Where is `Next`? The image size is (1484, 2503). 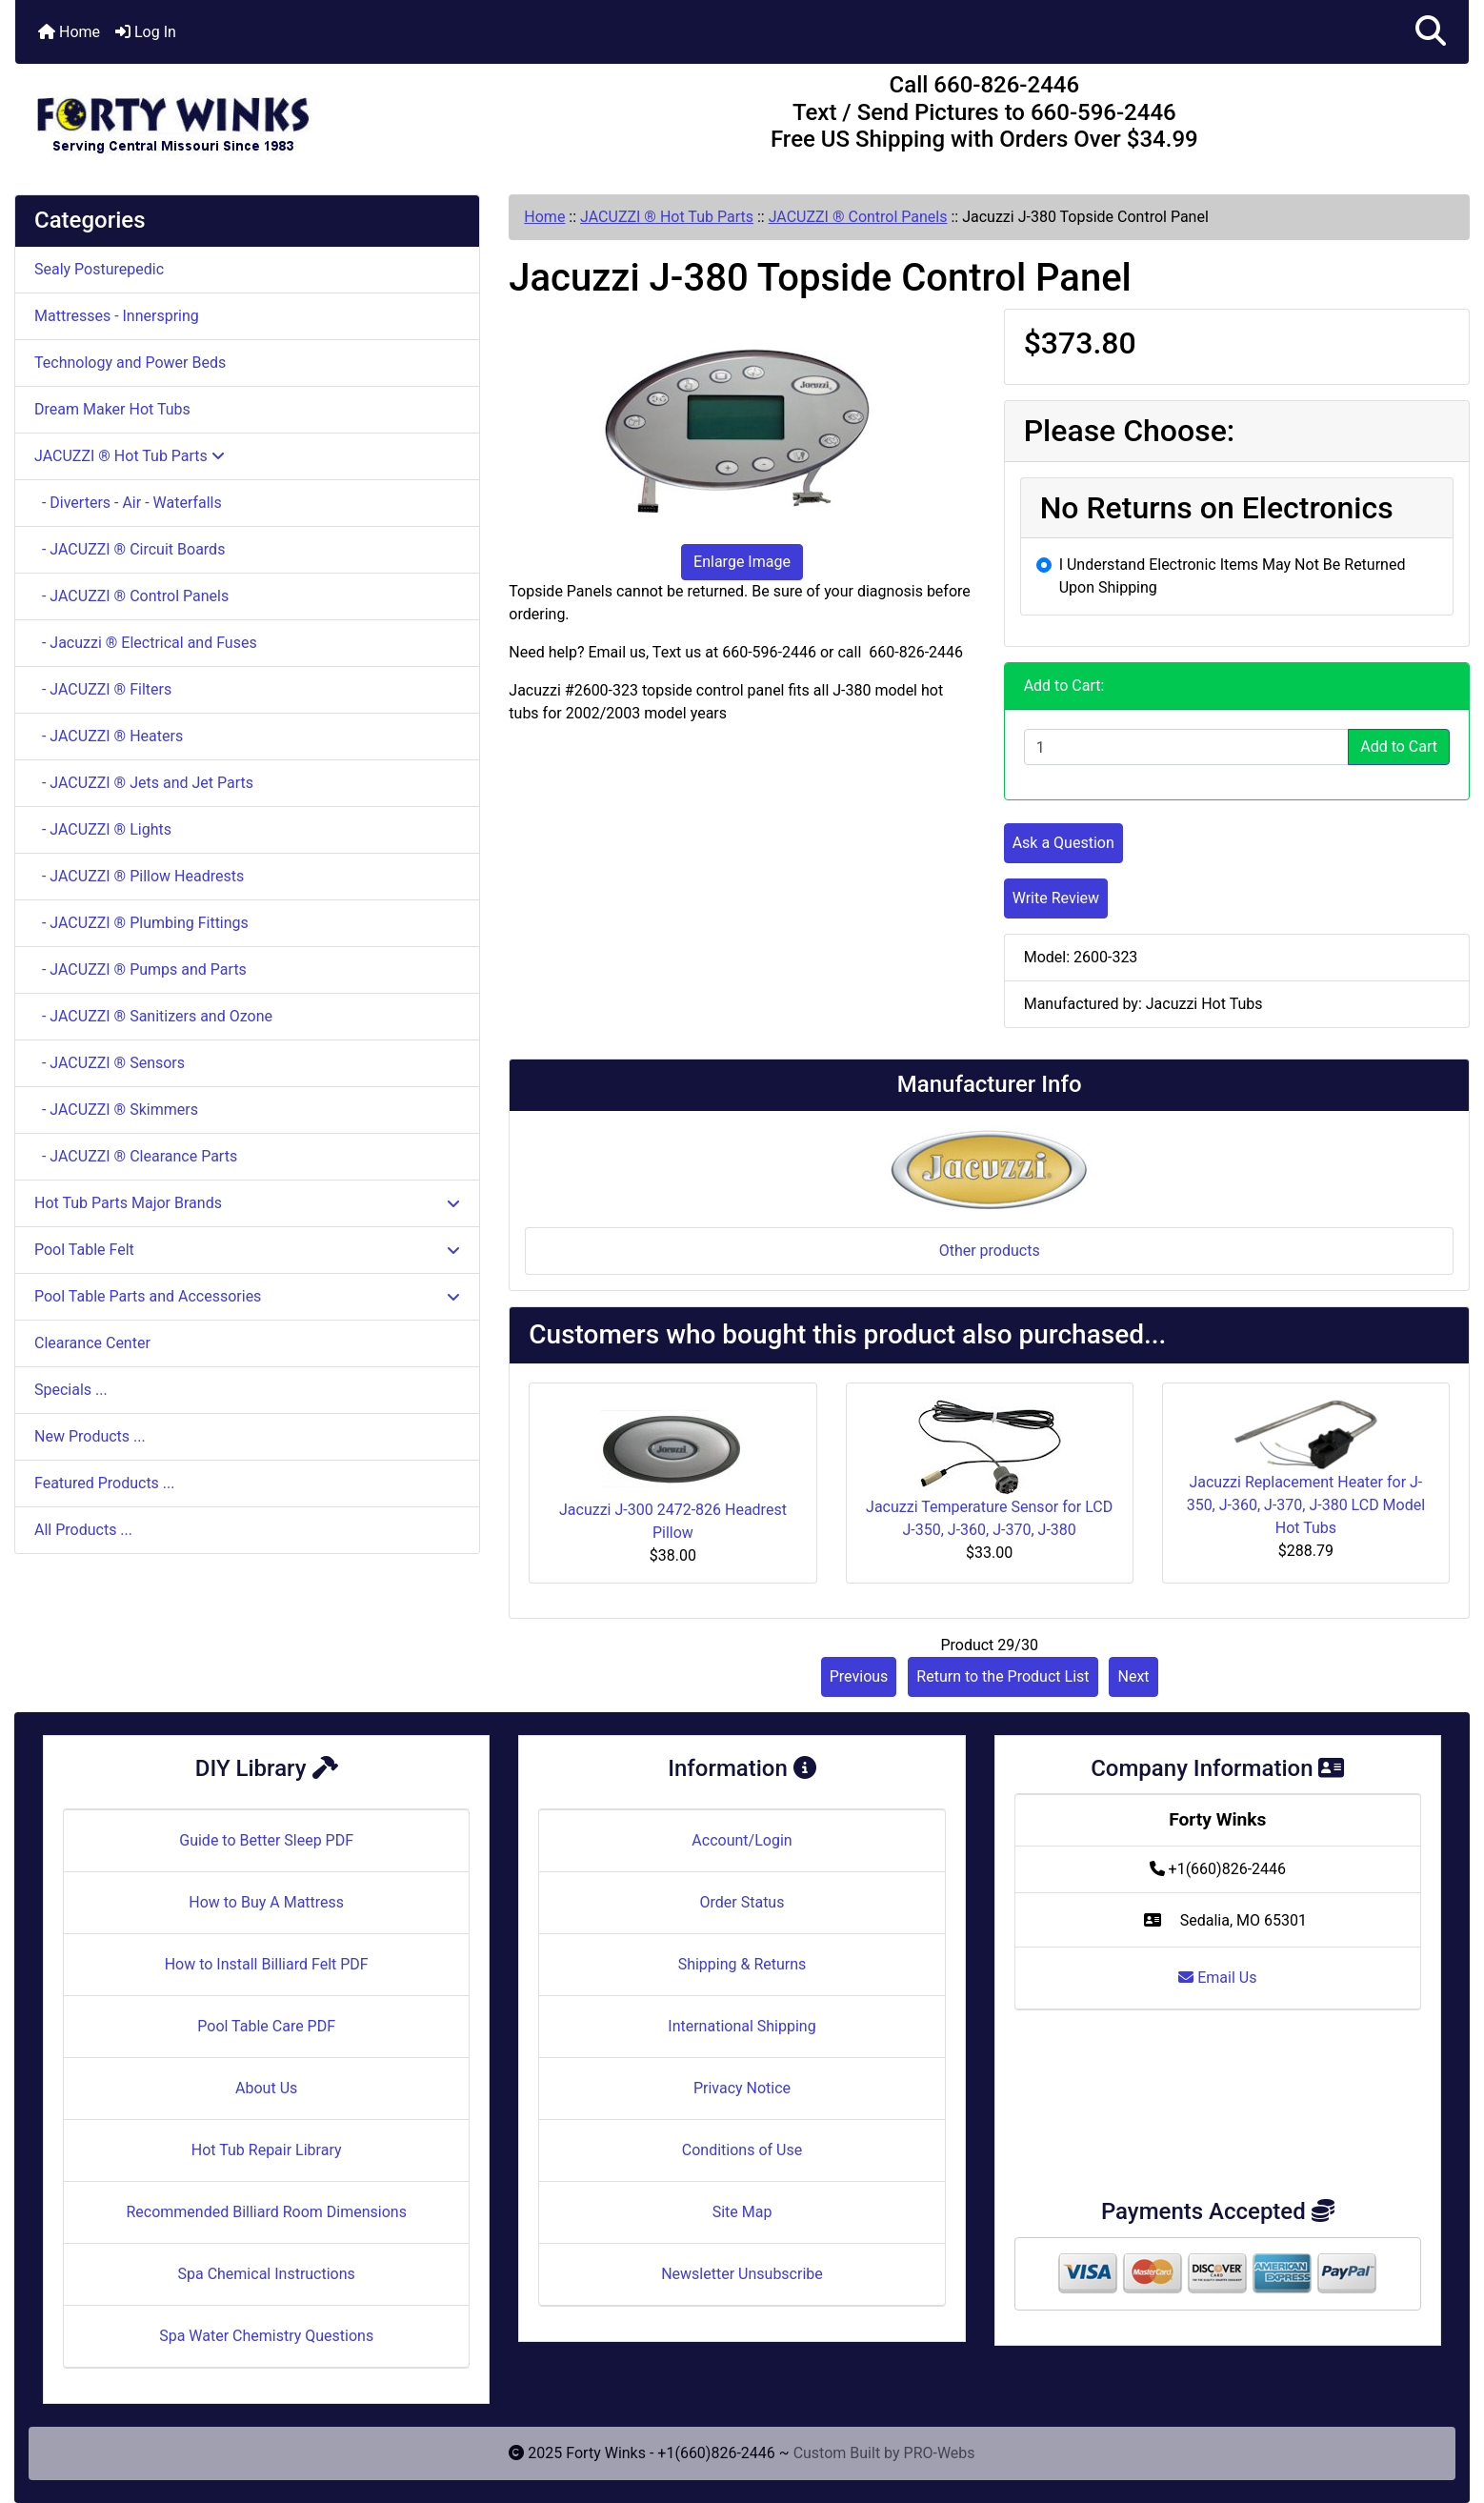 Next is located at coordinates (1133, 1676).